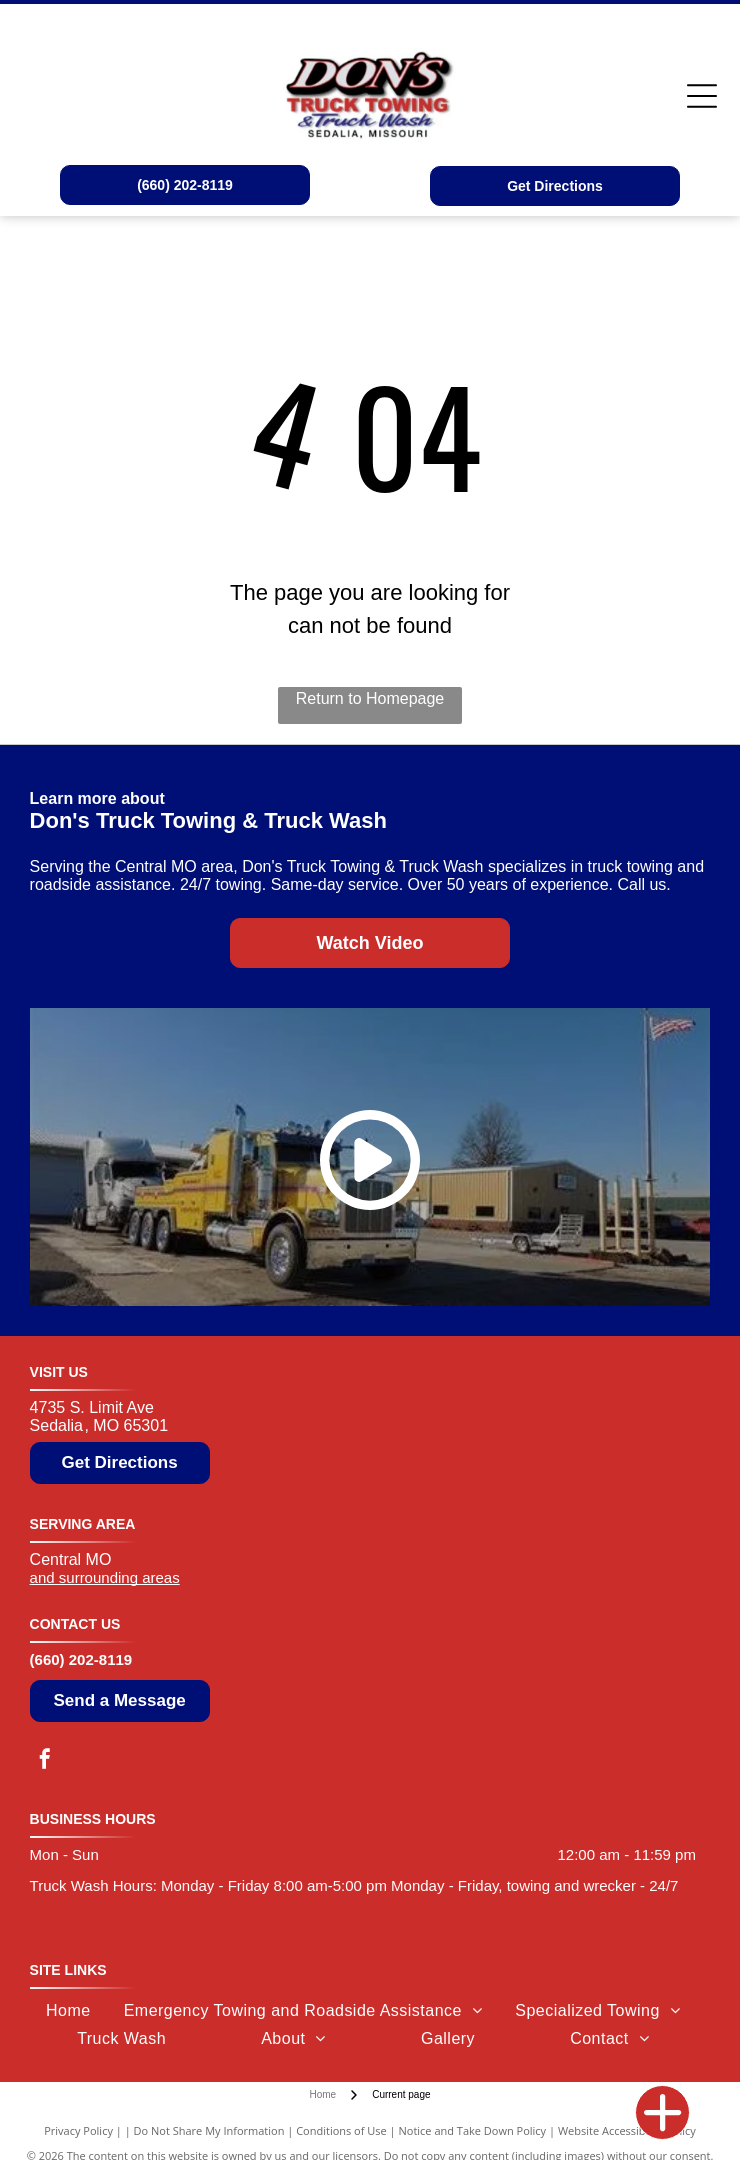 The image size is (740, 2160). What do you see at coordinates (68, 2011) in the screenshot?
I see `[menuitem]` at bounding box center [68, 2011].